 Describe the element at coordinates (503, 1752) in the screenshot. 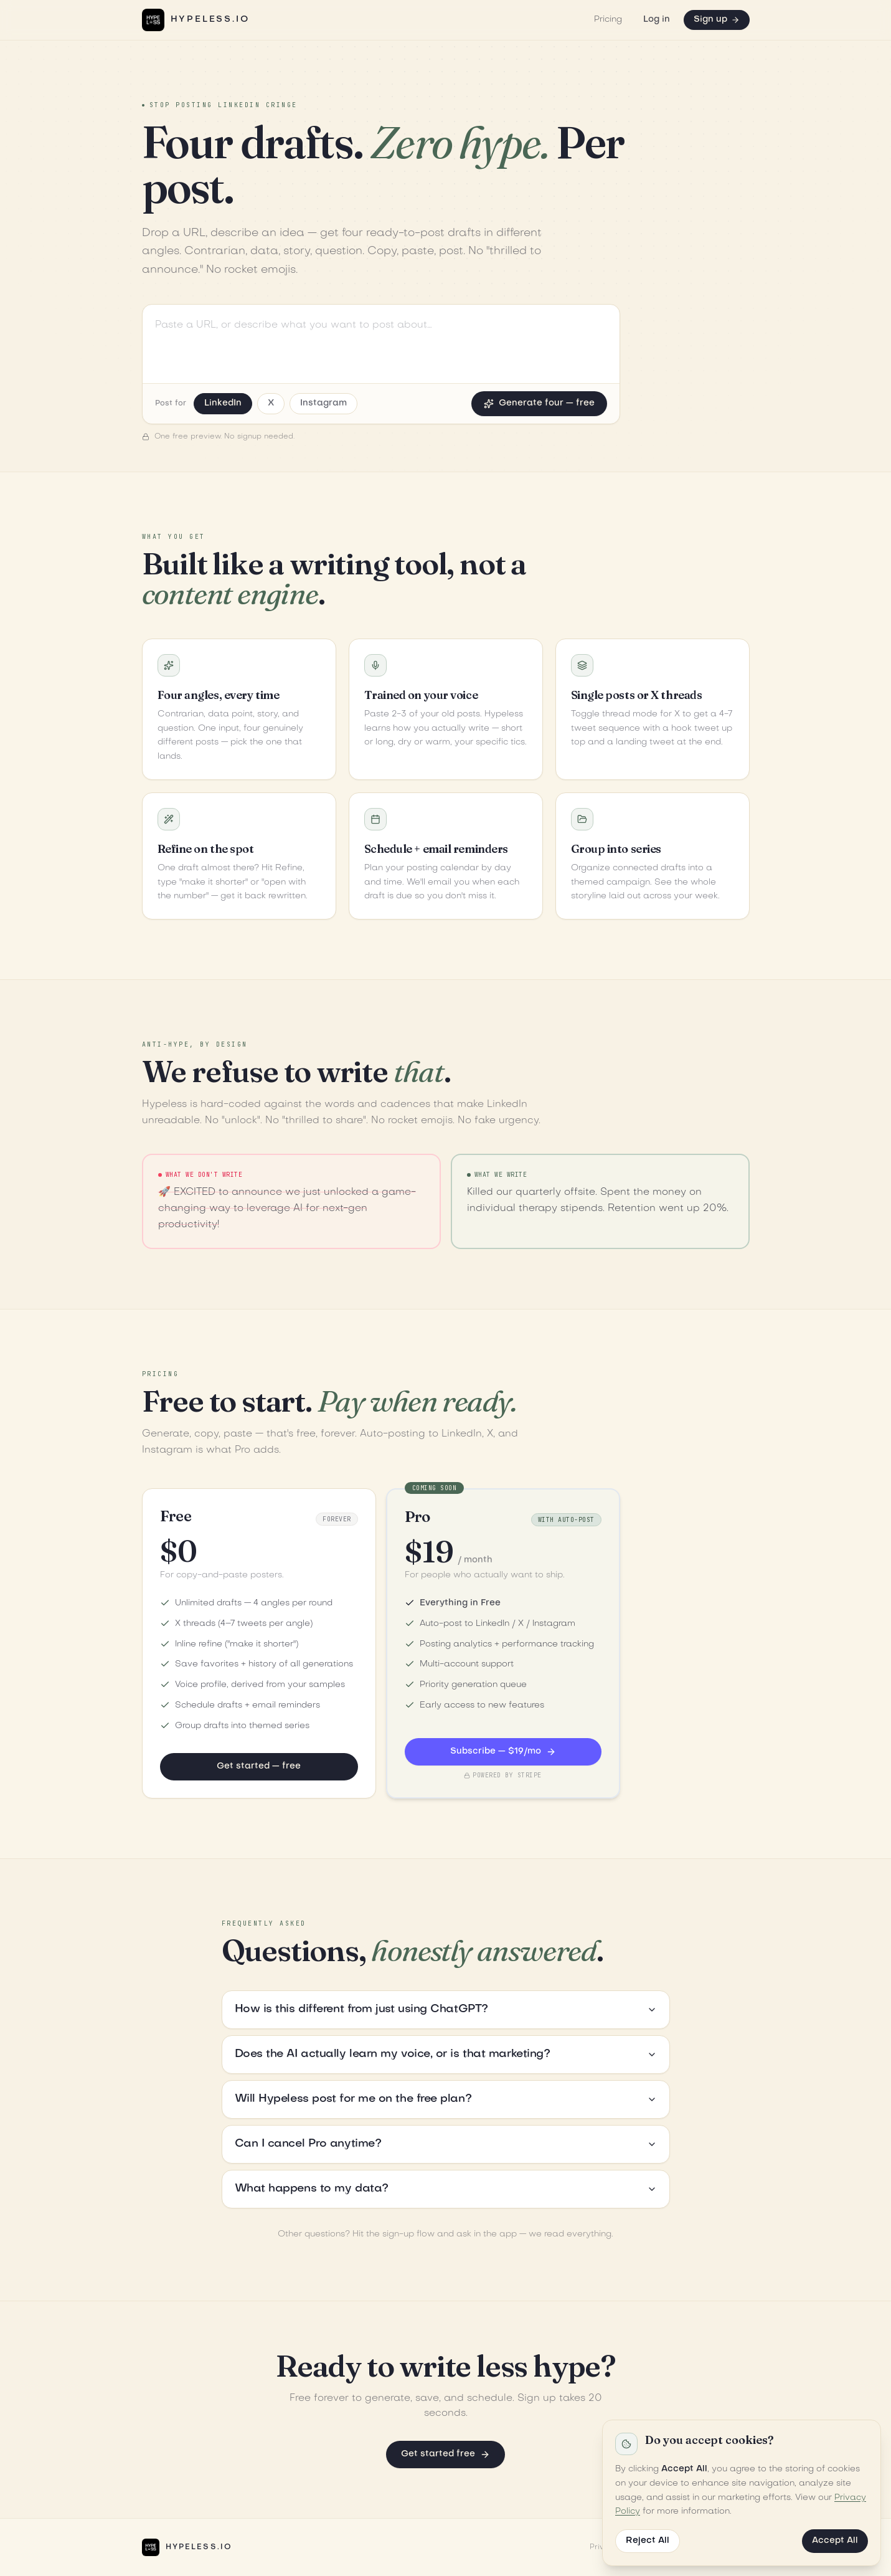

I see `Subscribe — $19/mo` at that location.